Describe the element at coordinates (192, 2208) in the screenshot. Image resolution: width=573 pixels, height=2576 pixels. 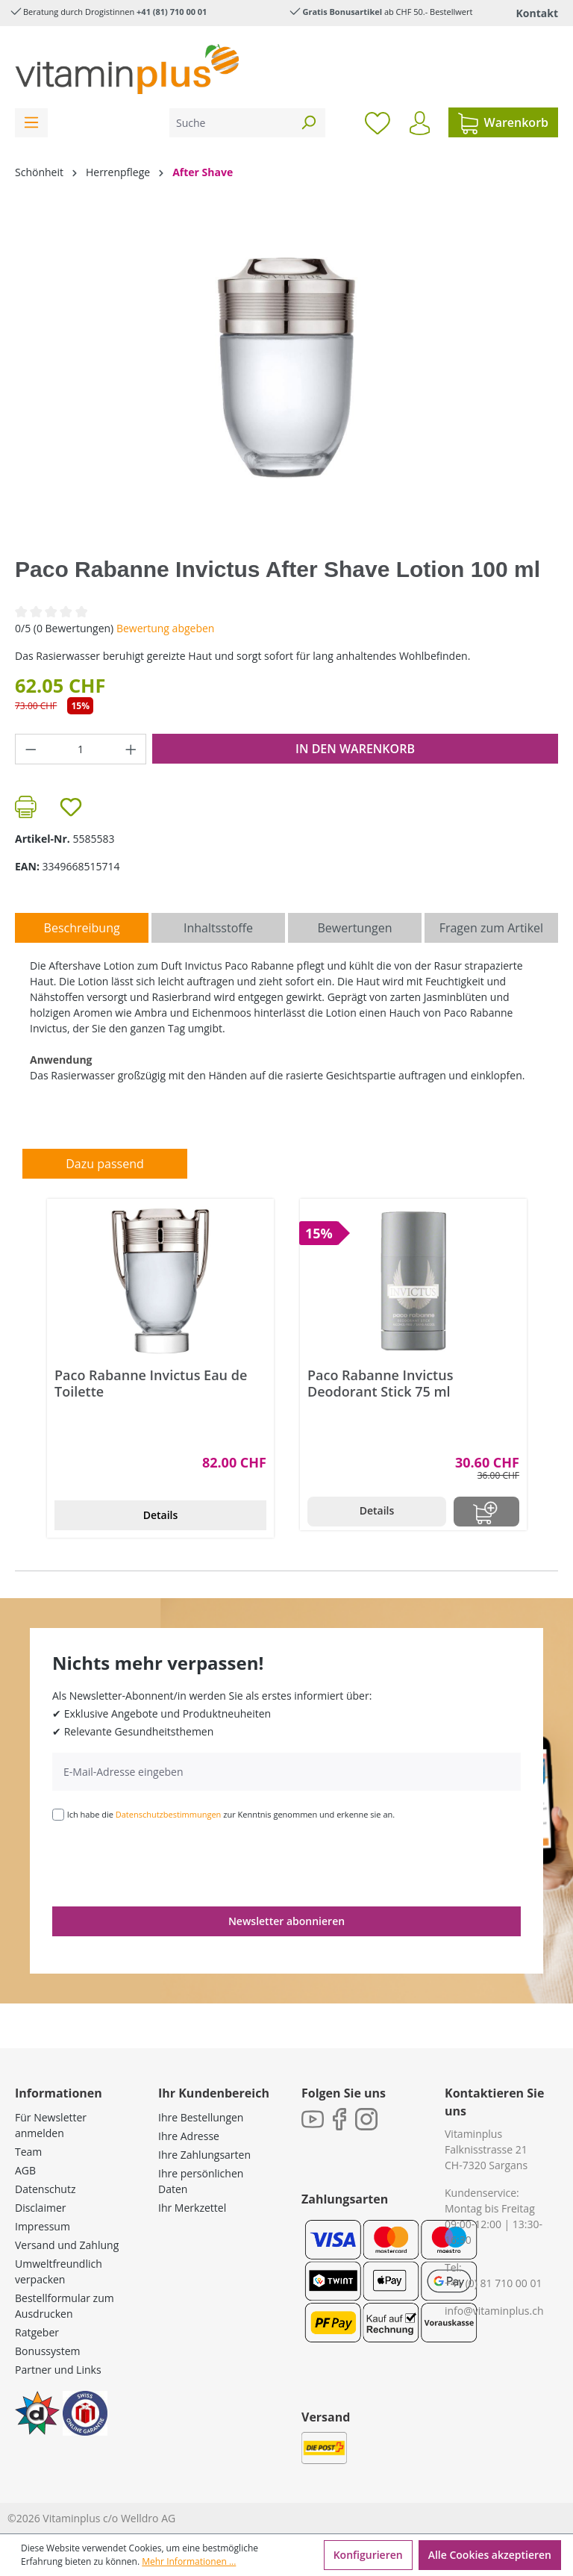
I see `Ihr Merkzettel` at that location.